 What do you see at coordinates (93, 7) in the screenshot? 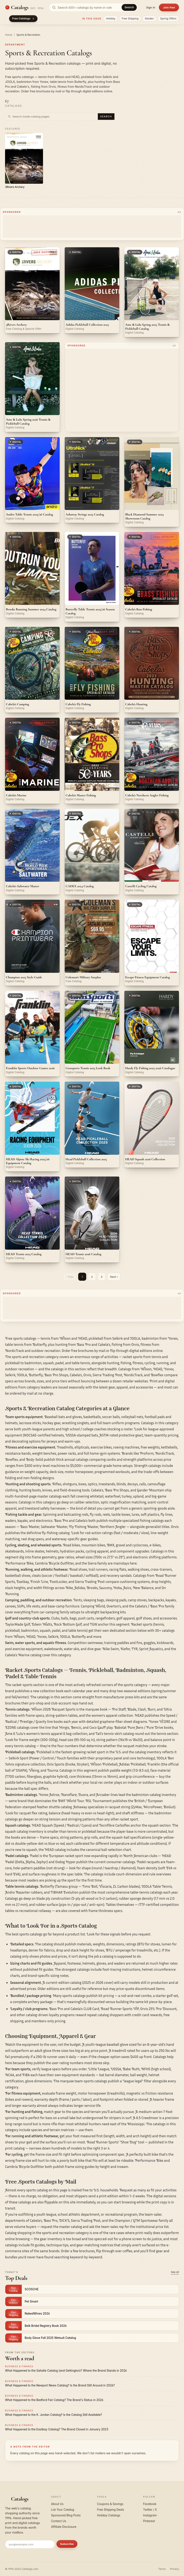
I see `[Search catalogs]` at bounding box center [93, 7].